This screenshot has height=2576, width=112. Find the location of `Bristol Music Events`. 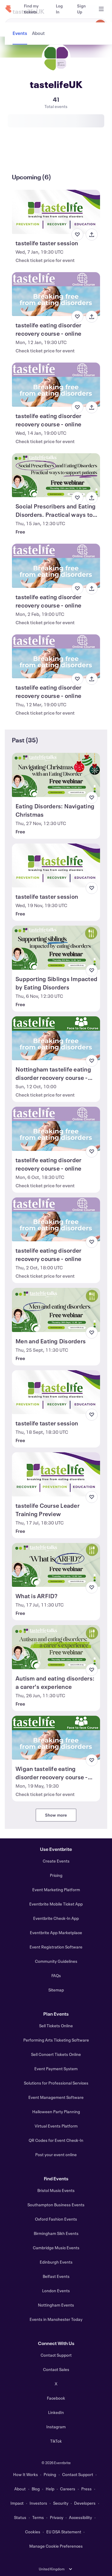

Bristol Music Events is located at coordinates (56, 2190).